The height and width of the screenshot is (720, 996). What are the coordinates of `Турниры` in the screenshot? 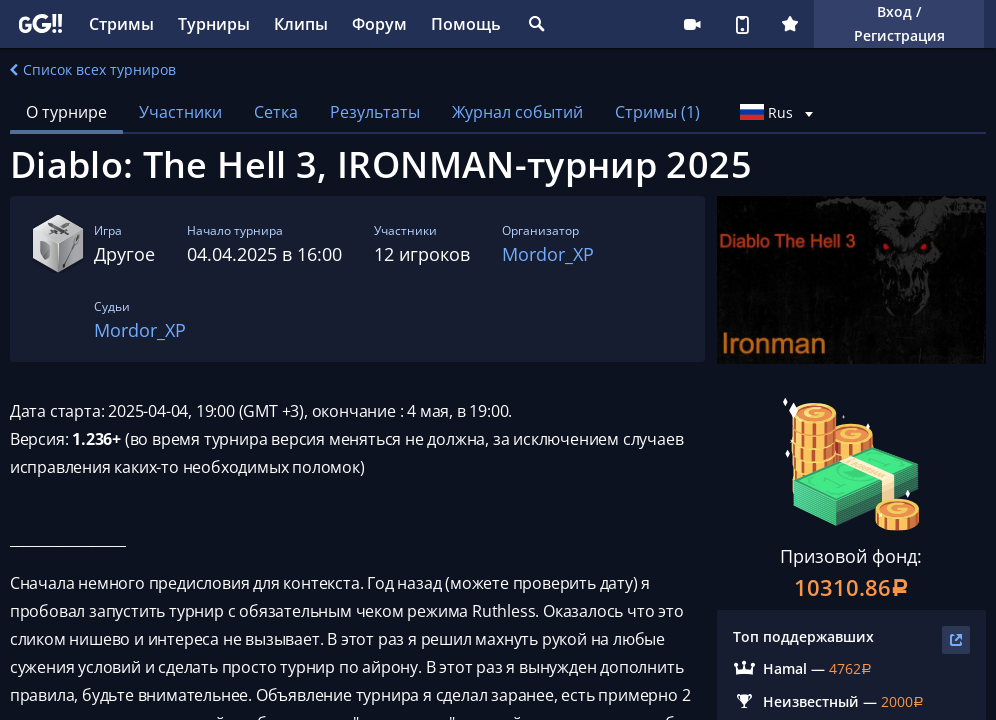 It's located at (214, 24).